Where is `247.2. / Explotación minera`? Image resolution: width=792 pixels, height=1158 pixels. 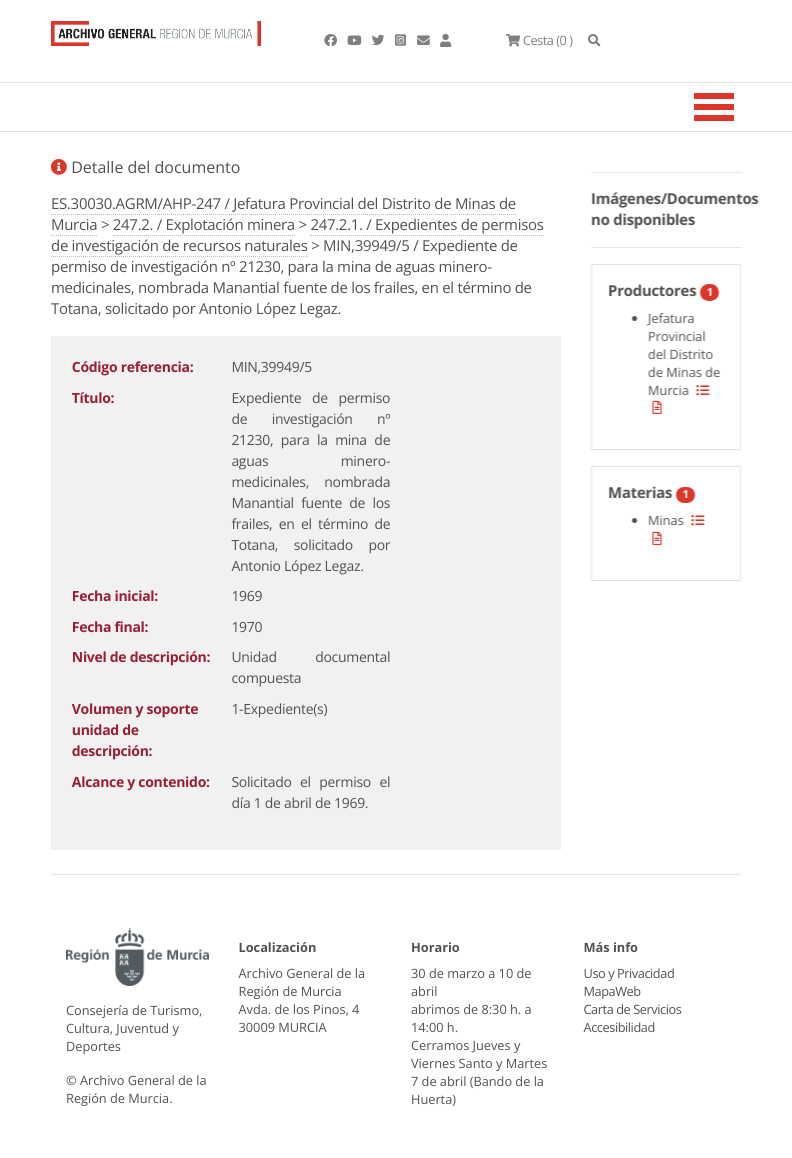
247.2. / Explotación minera is located at coordinates (204, 225).